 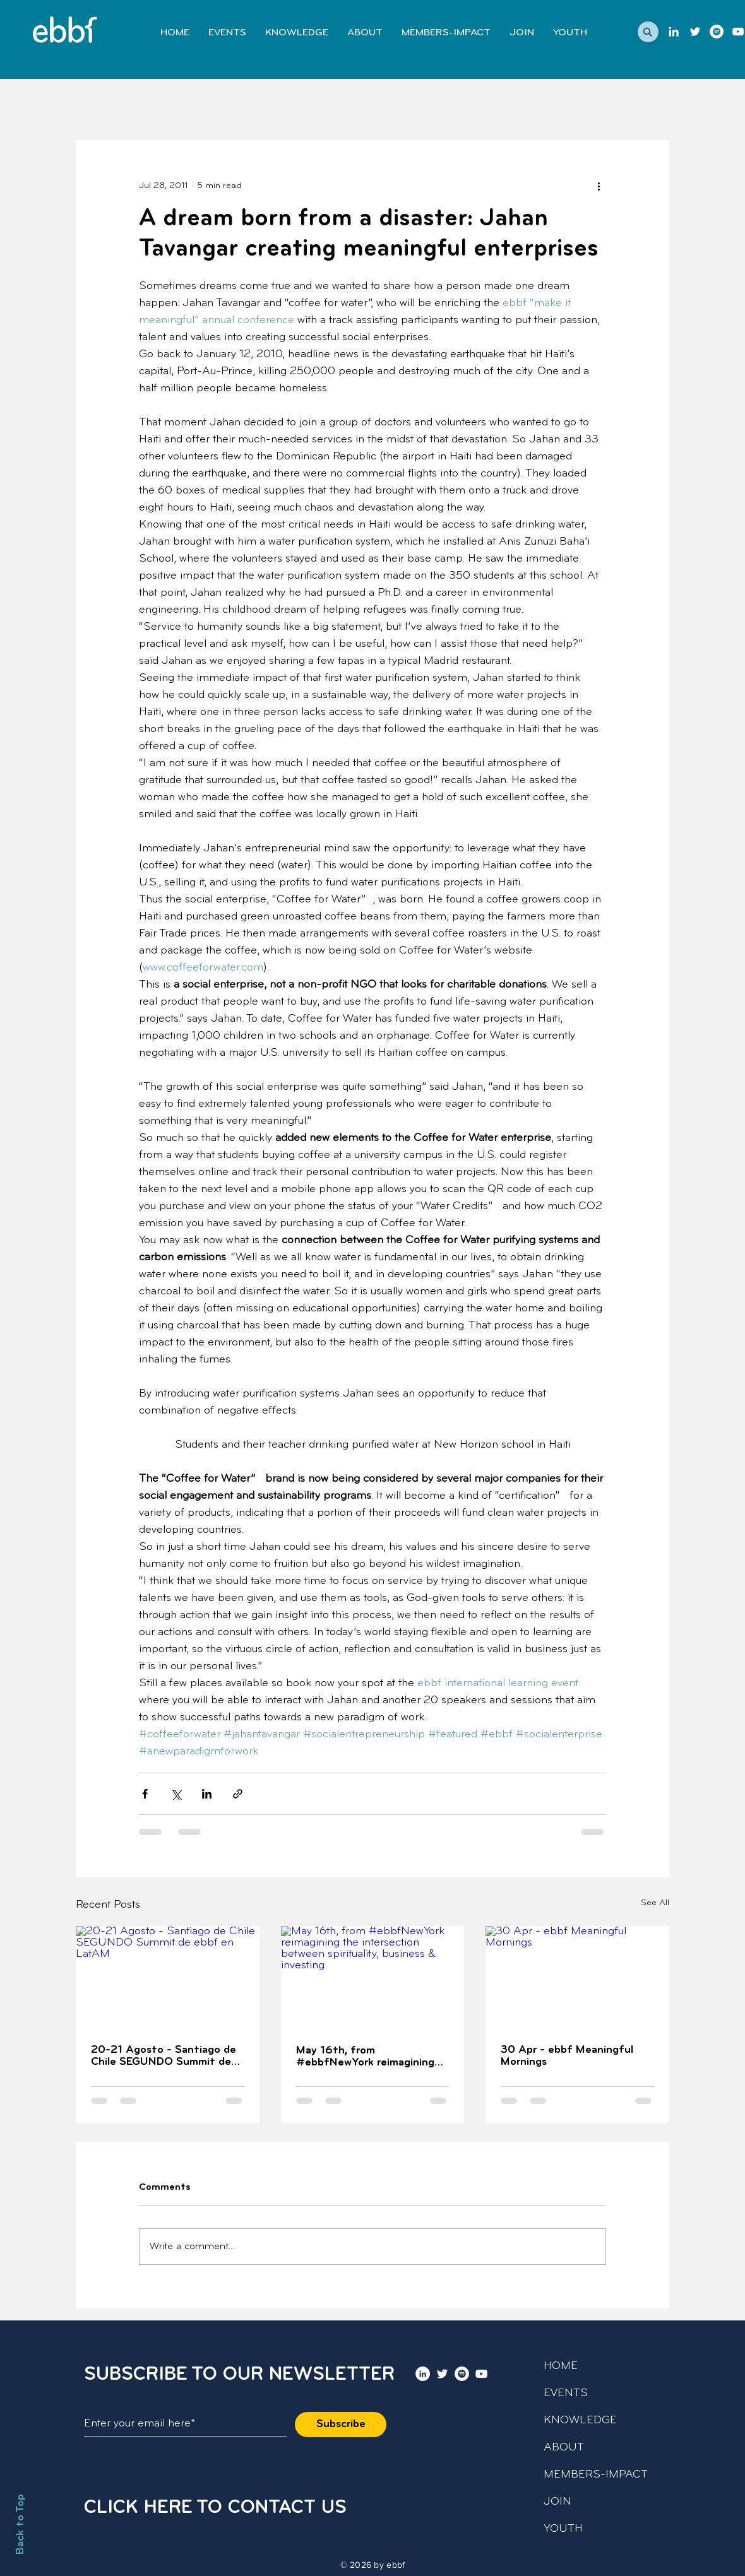 What do you see at coordinates (561, 2366) in the screenshot?
I see `HOME` at bounding box center [561, 2366].